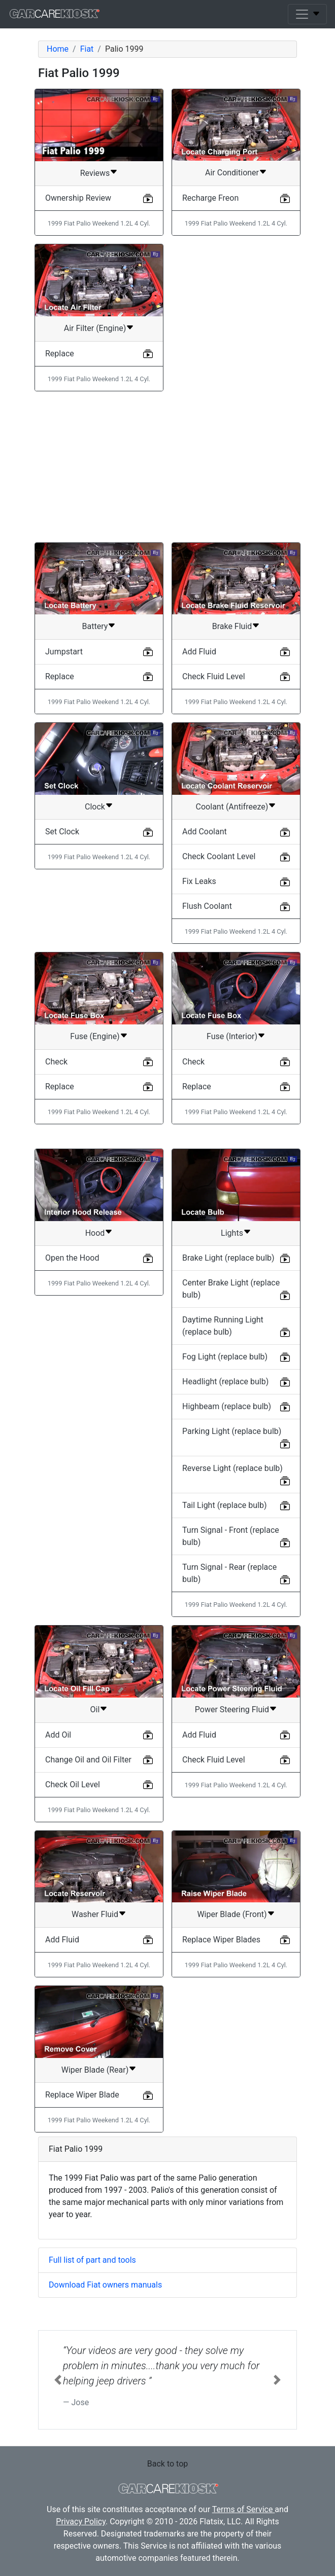 The image size is (335, 2576). Describe the element at coordinates (224, 1356) in the screenshot. I see `Fog Light (replace bulb)` at that location.